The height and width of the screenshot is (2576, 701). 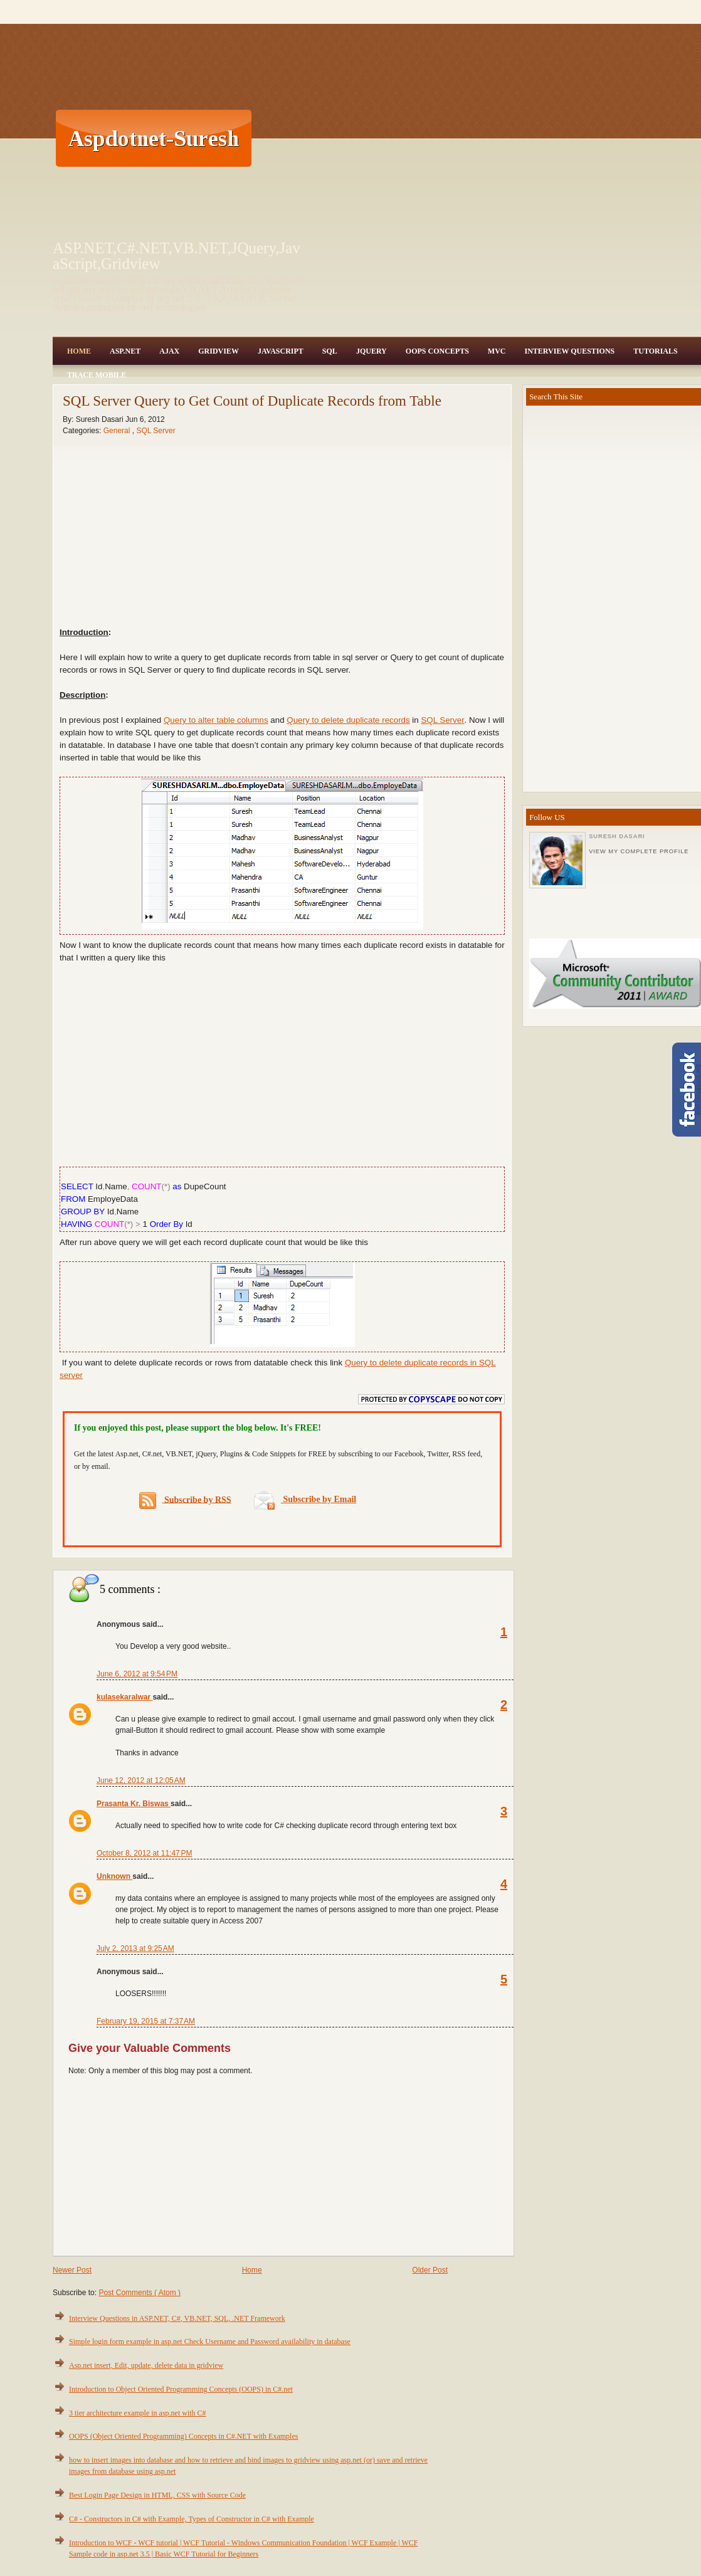 What do you see at coordinates (210, 2341) in the screenshot?
I see `Simple login form example in asp.net Check Username and Password availability in database` at bounding box center [210, 2341].